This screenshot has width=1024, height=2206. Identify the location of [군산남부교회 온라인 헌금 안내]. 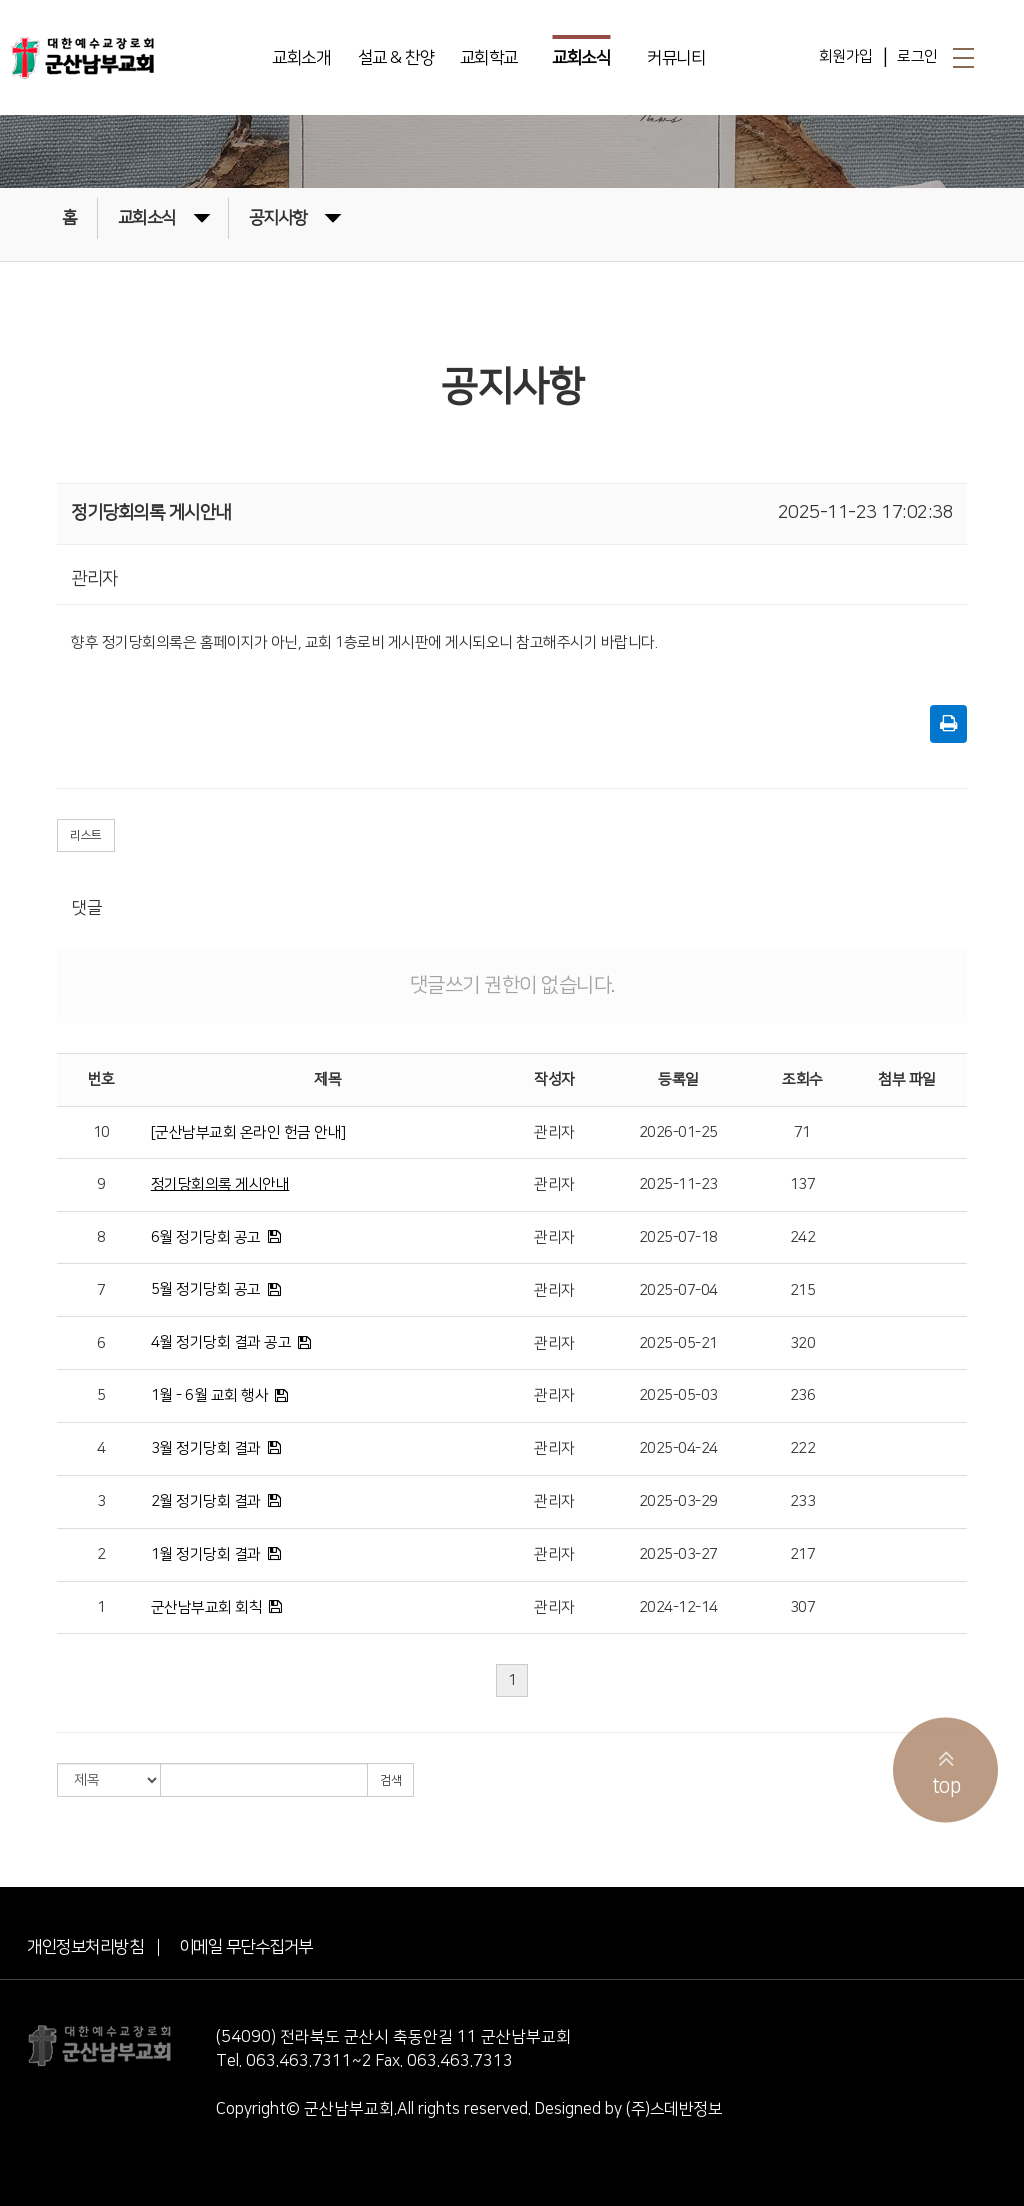
(248, 1132).